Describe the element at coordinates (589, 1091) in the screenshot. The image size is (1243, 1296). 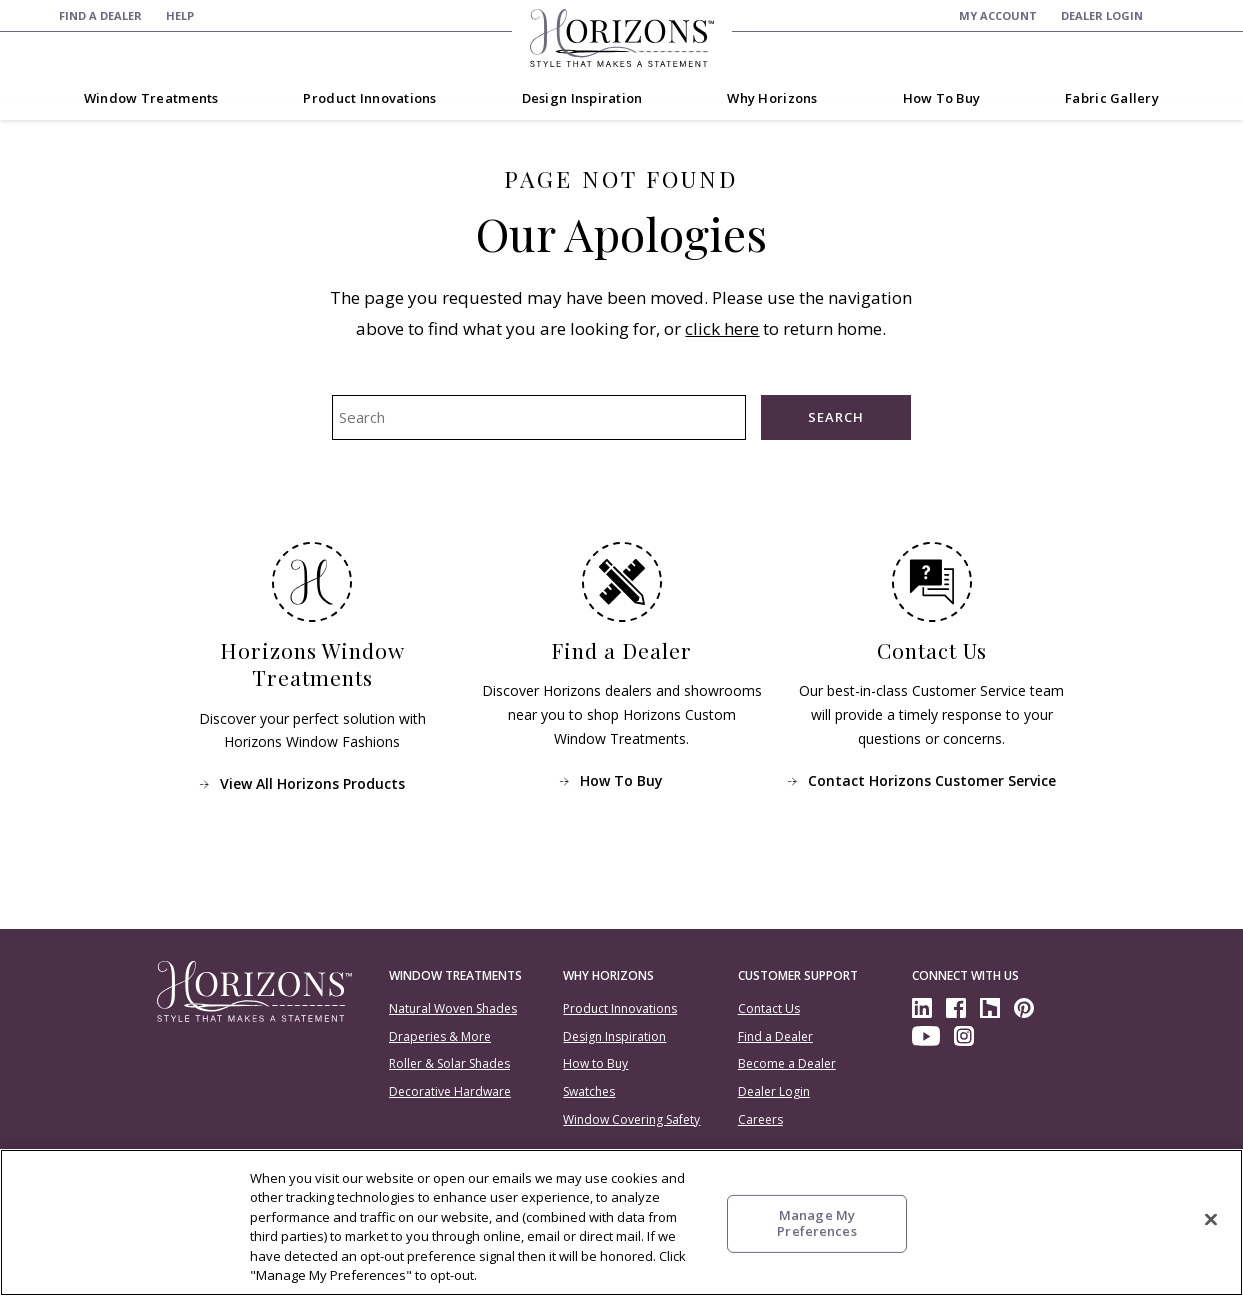
I see `Swatches` at that location.